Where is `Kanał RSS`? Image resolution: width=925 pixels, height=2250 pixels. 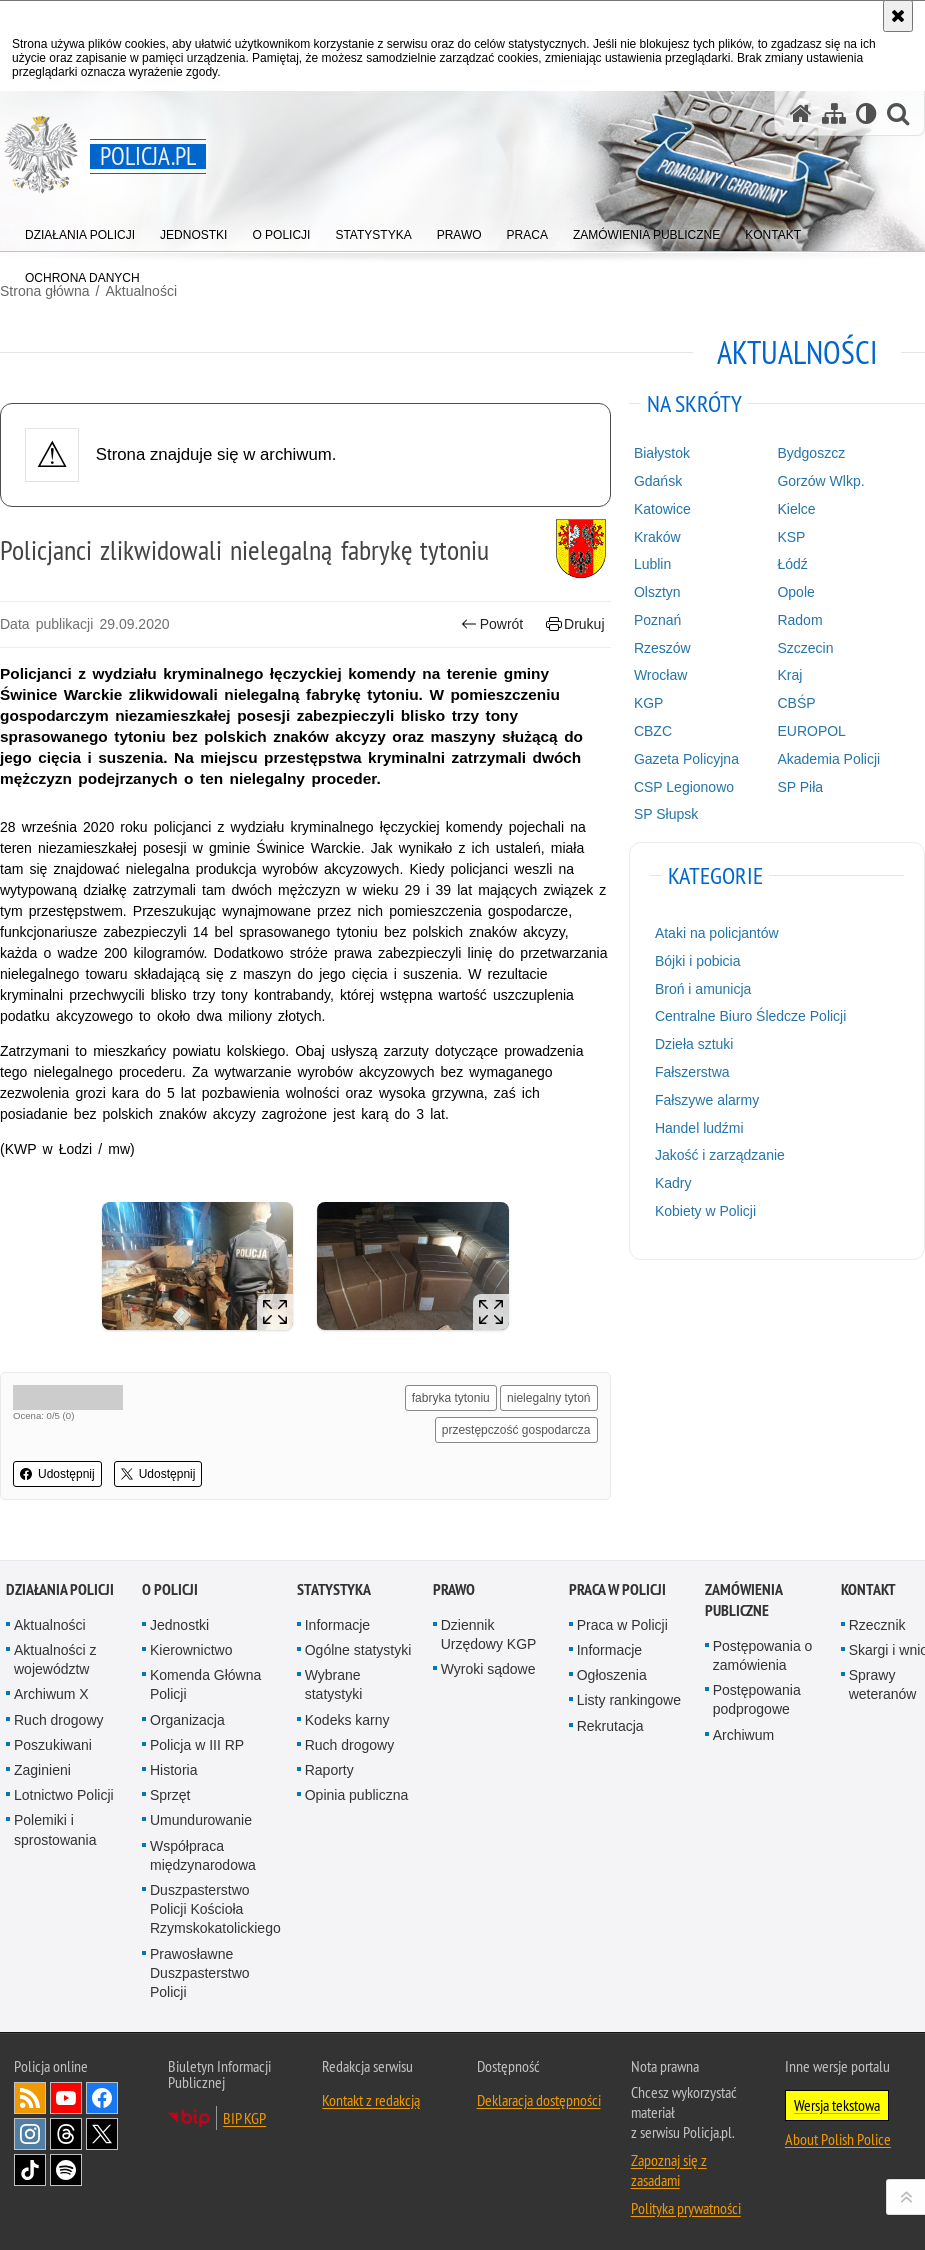
Kanał RSS is located at coordinates (30, 2098).